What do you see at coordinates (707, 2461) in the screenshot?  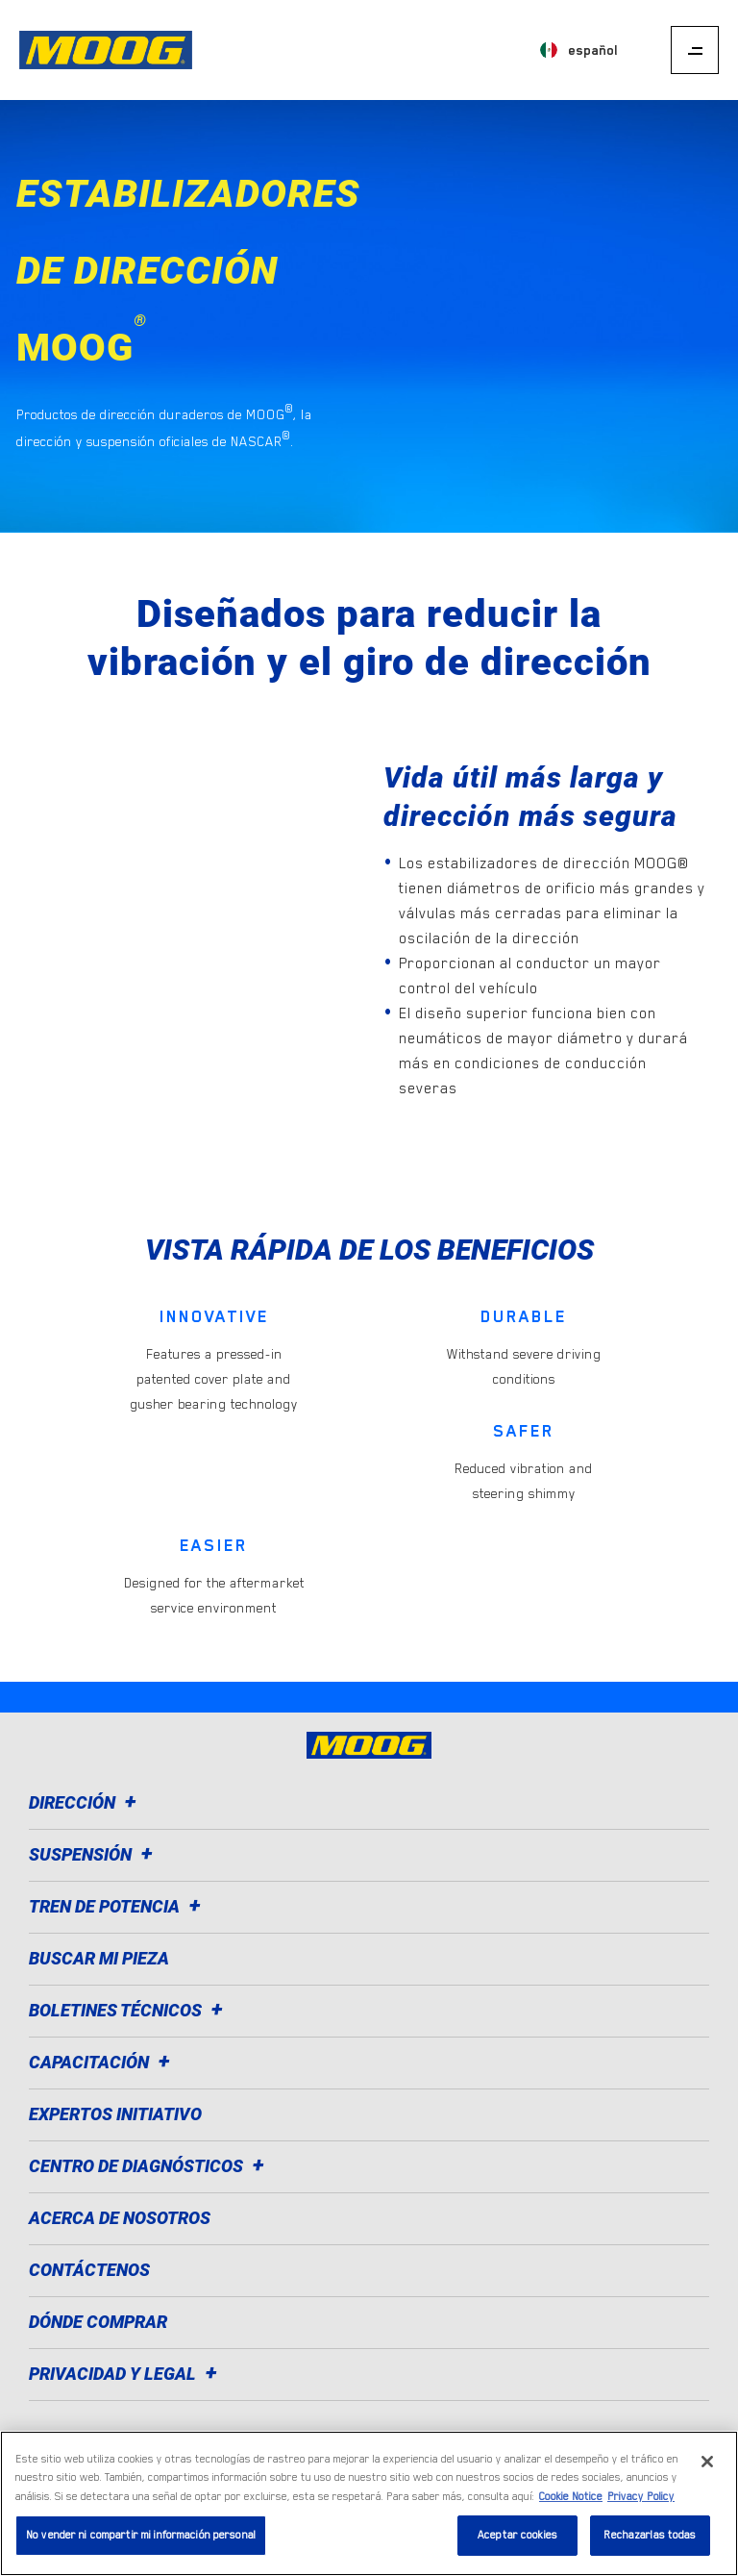 I see `[Cerrar]` at bounding box center [707, 2461].